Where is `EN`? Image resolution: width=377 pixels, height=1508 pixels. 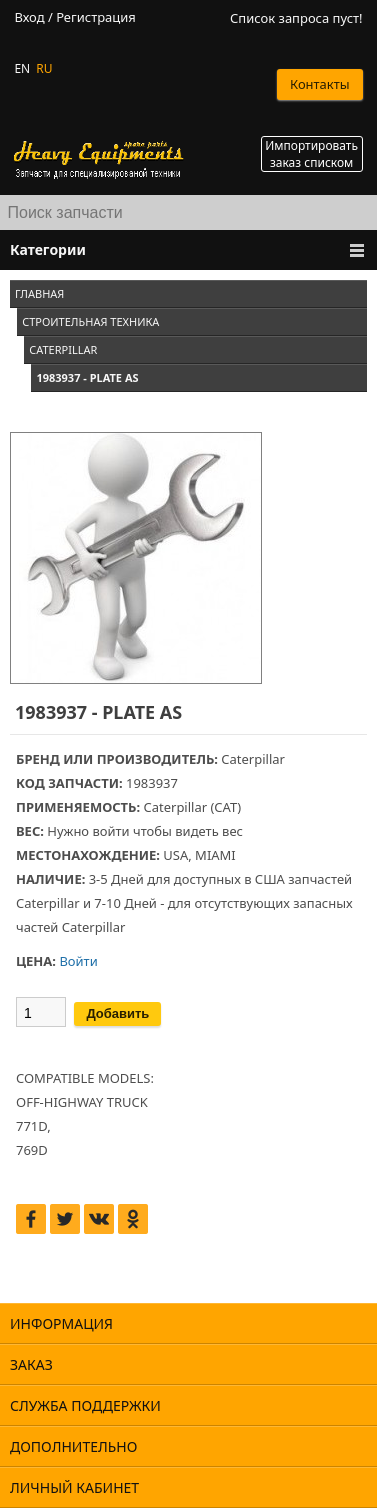 EN is located at coordinates (22, 68).